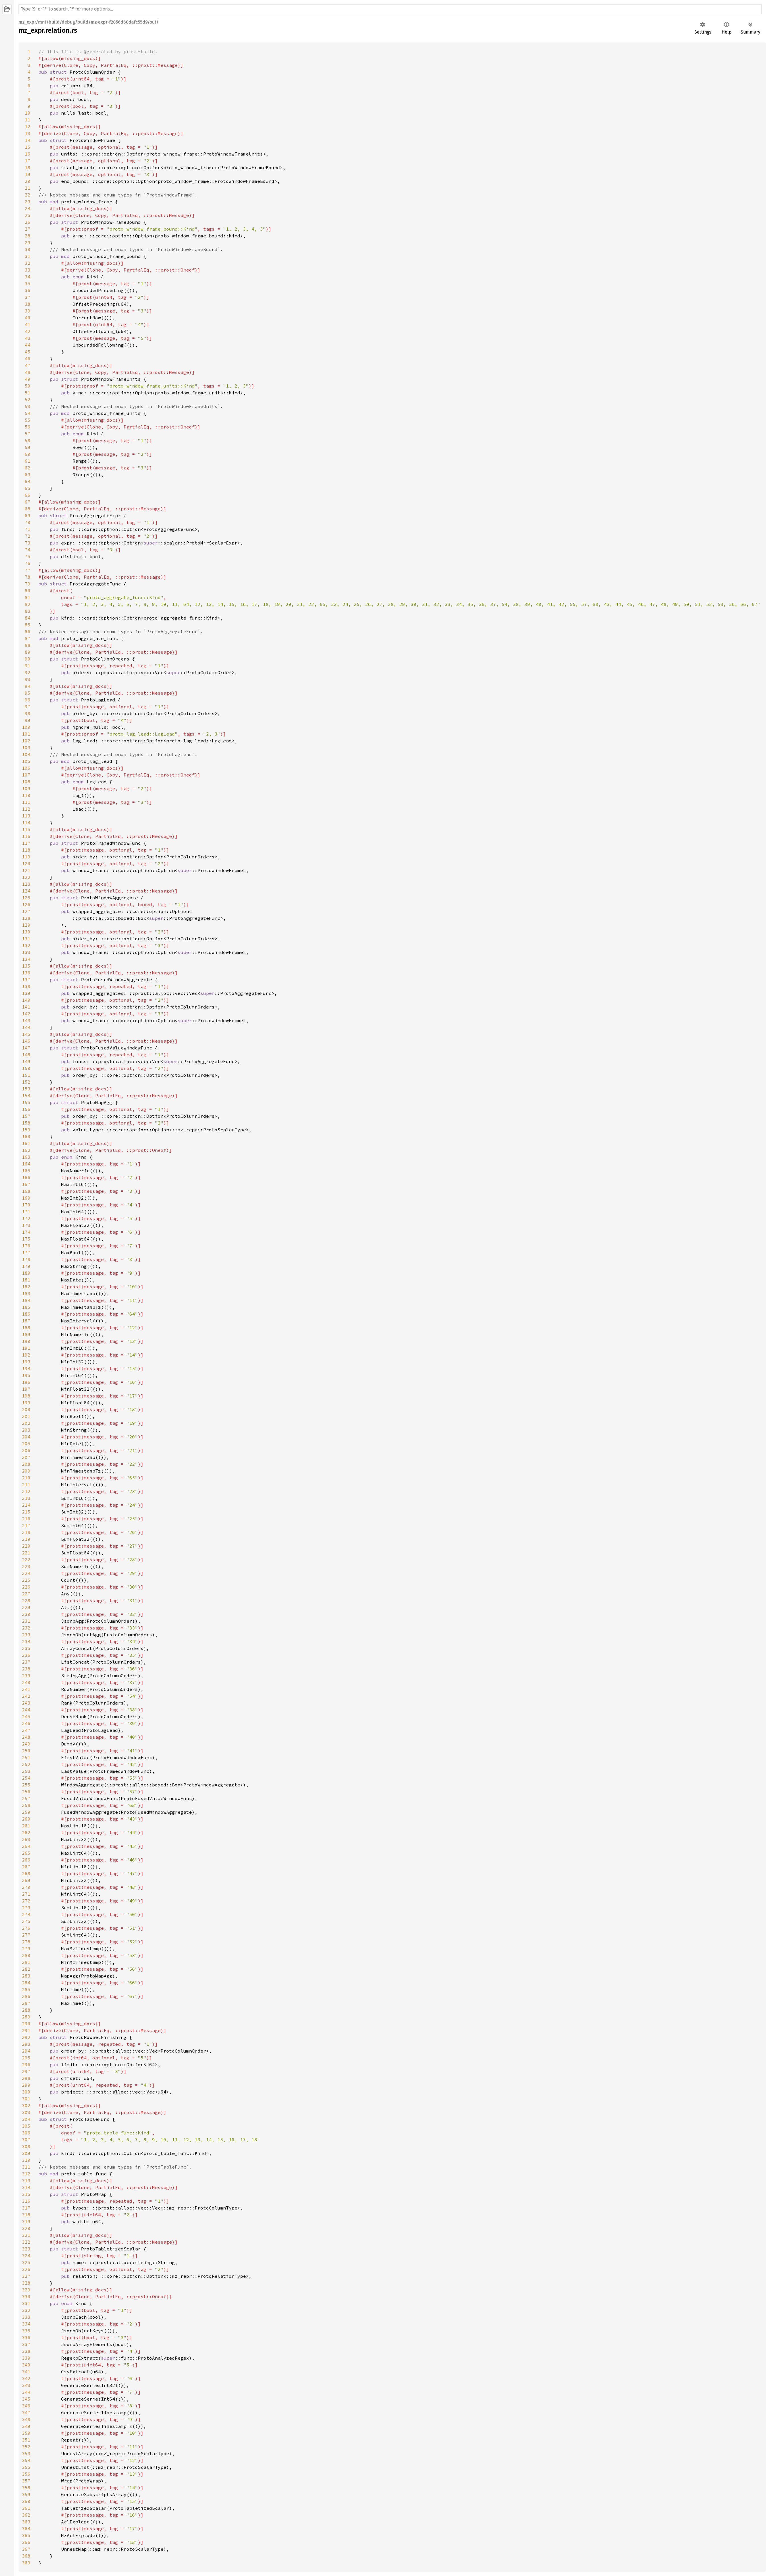 The height and width of the screenshot is (2576, 766). What do you see at coordinates (26, 1136) in the screenshot?
I see `160` at bounding box center [26, 1136].